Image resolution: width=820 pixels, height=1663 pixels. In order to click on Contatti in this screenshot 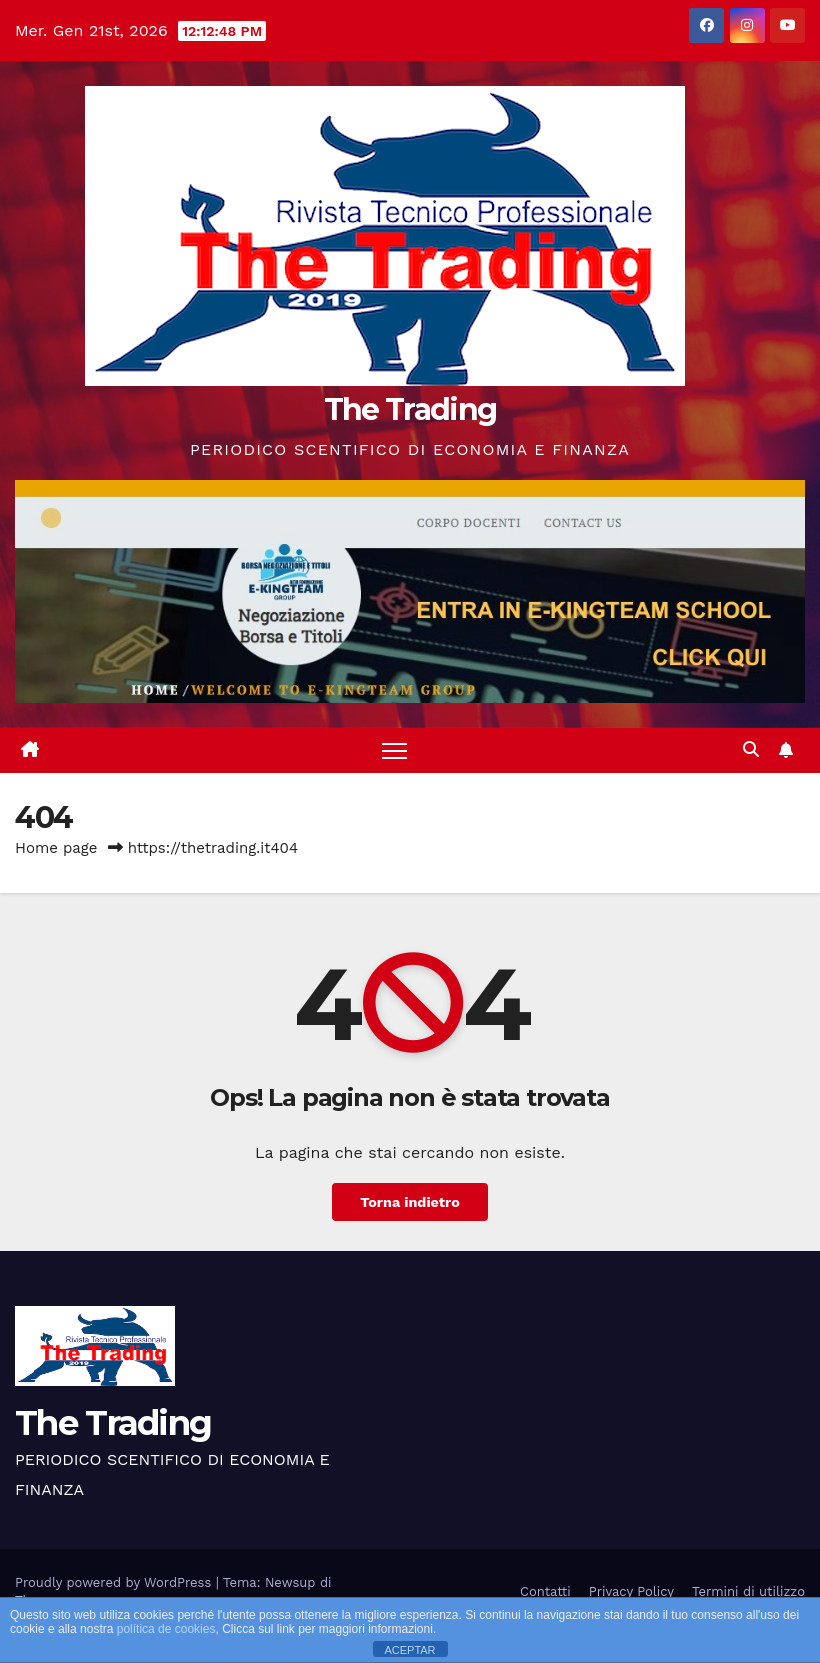, I will do `click(545, 1591)`.